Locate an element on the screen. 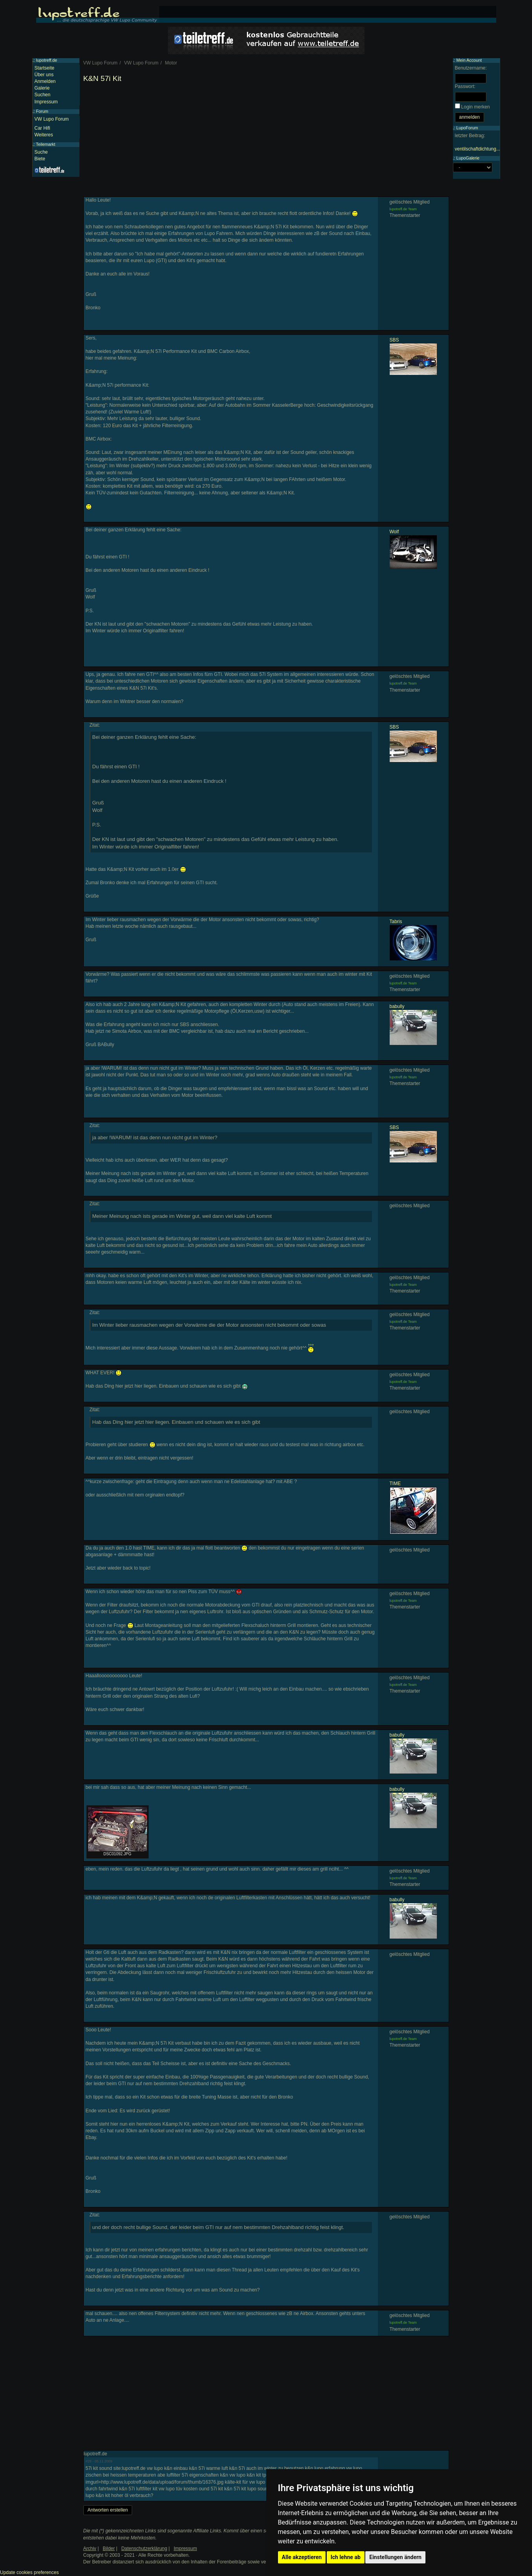 This screenshot has width=532, height=2576. Datenschutzerklärung is located at coordinates (144, 2548).